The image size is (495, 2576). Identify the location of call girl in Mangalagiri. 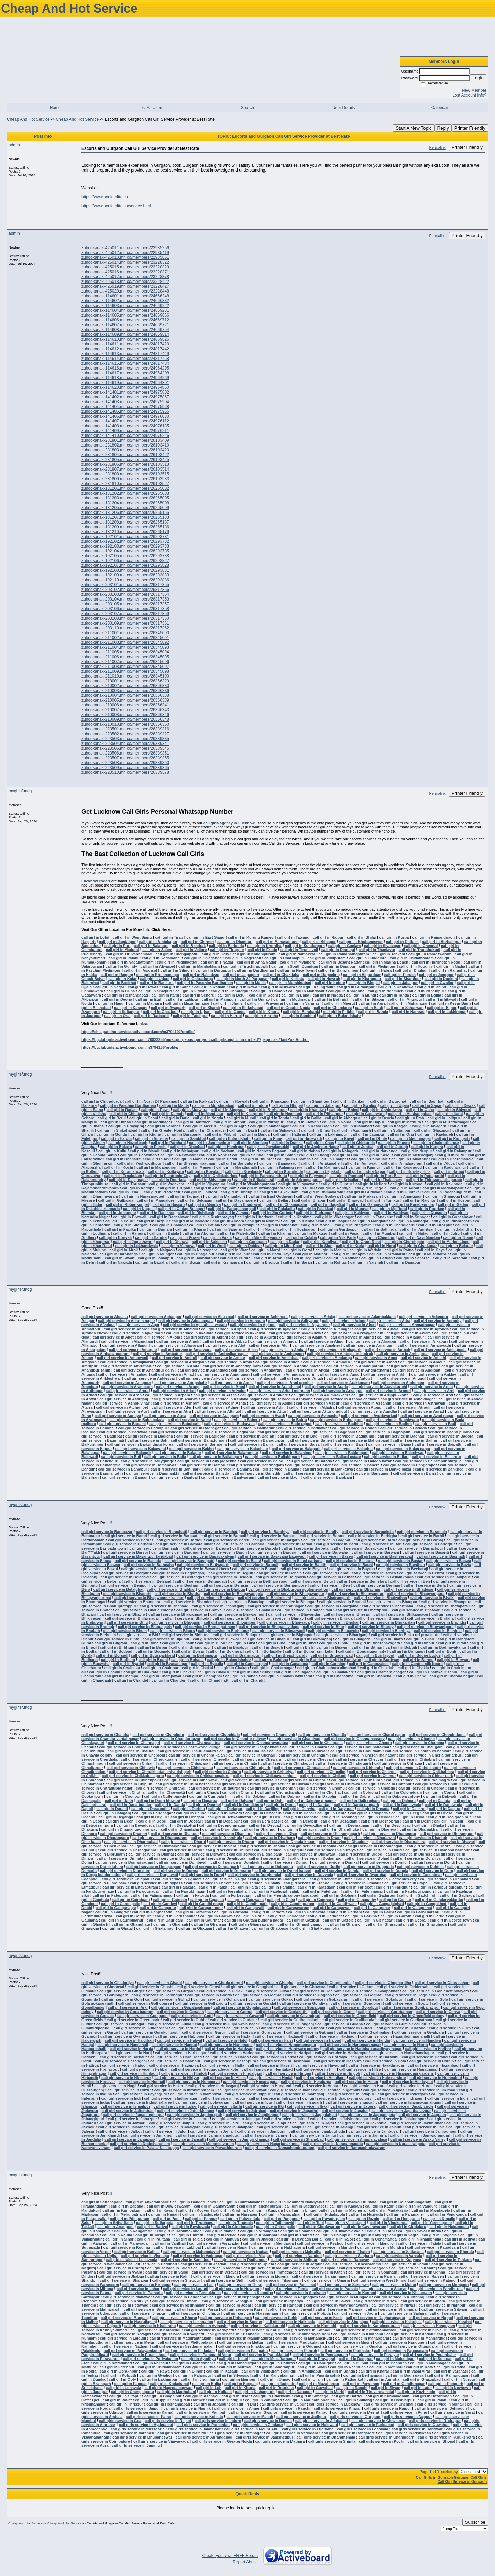
(225, 1196).